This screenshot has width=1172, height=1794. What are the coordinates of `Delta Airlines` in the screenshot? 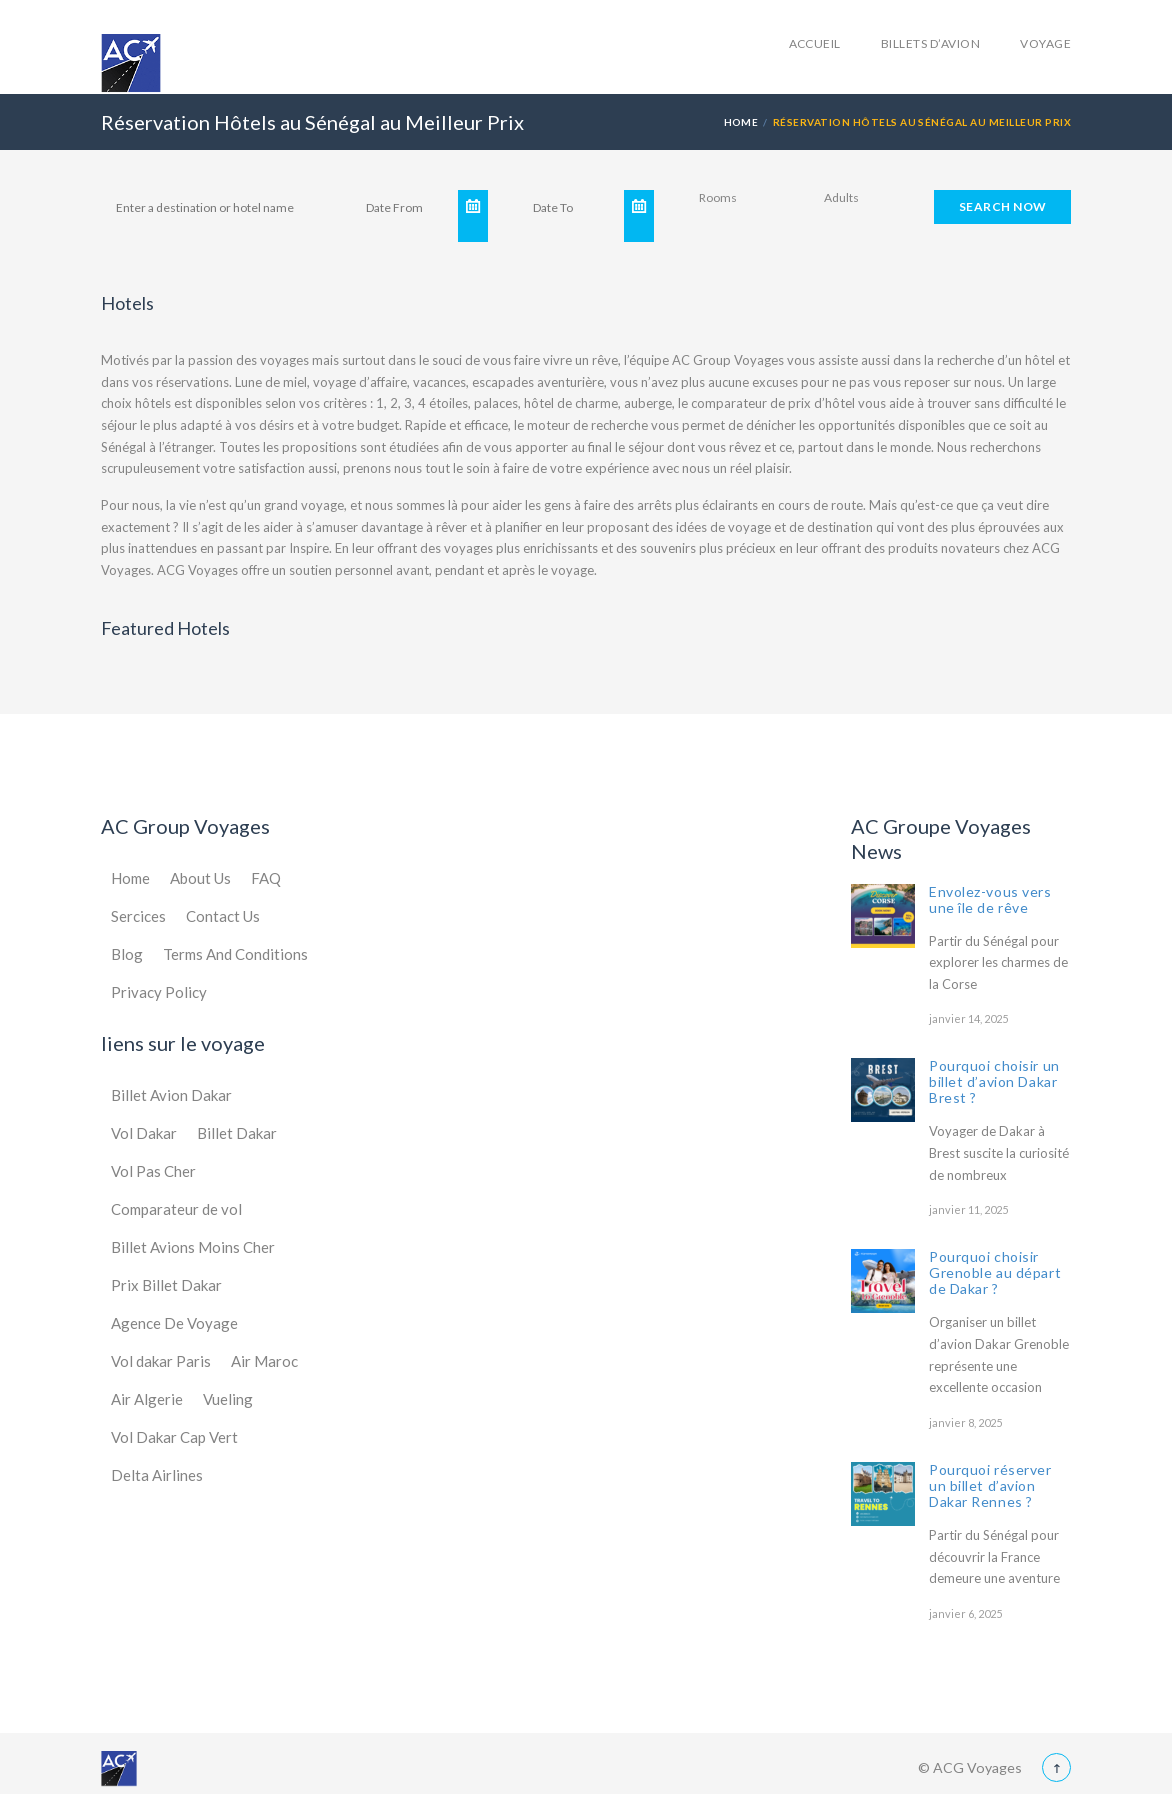 It's located at (157, 1475).